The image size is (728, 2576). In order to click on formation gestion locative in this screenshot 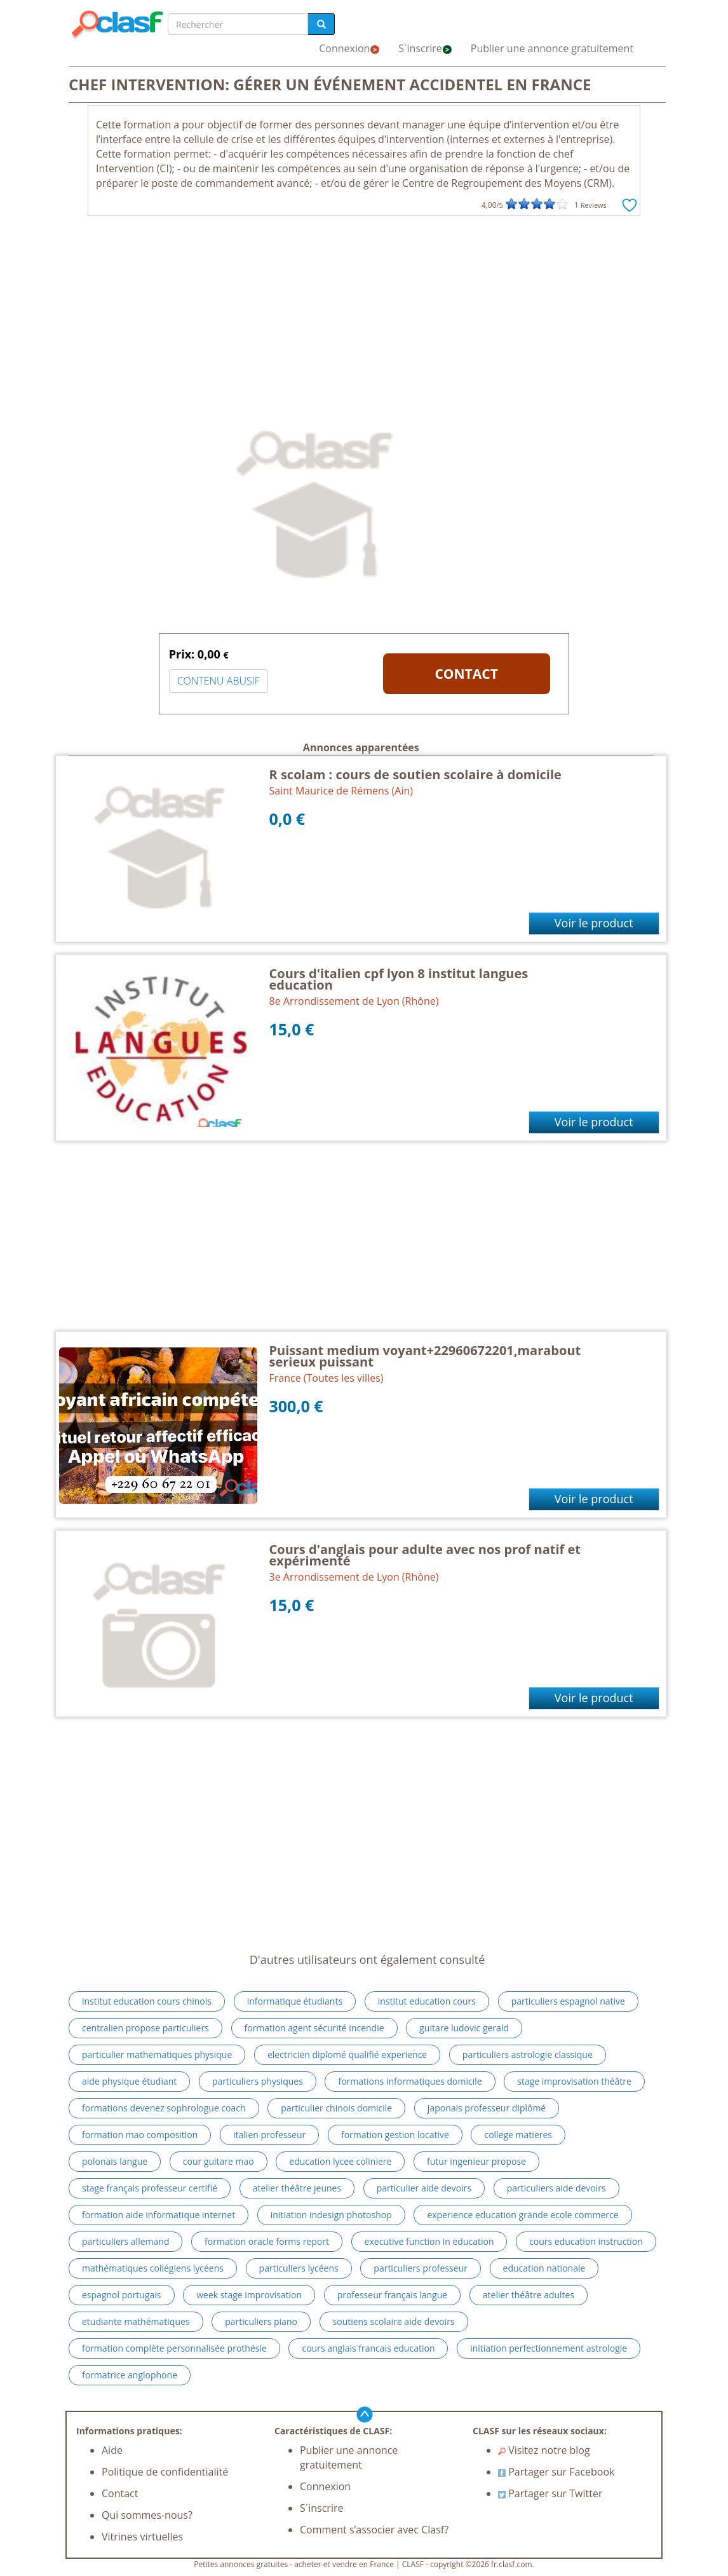, I will do `click(395, 2135)`.